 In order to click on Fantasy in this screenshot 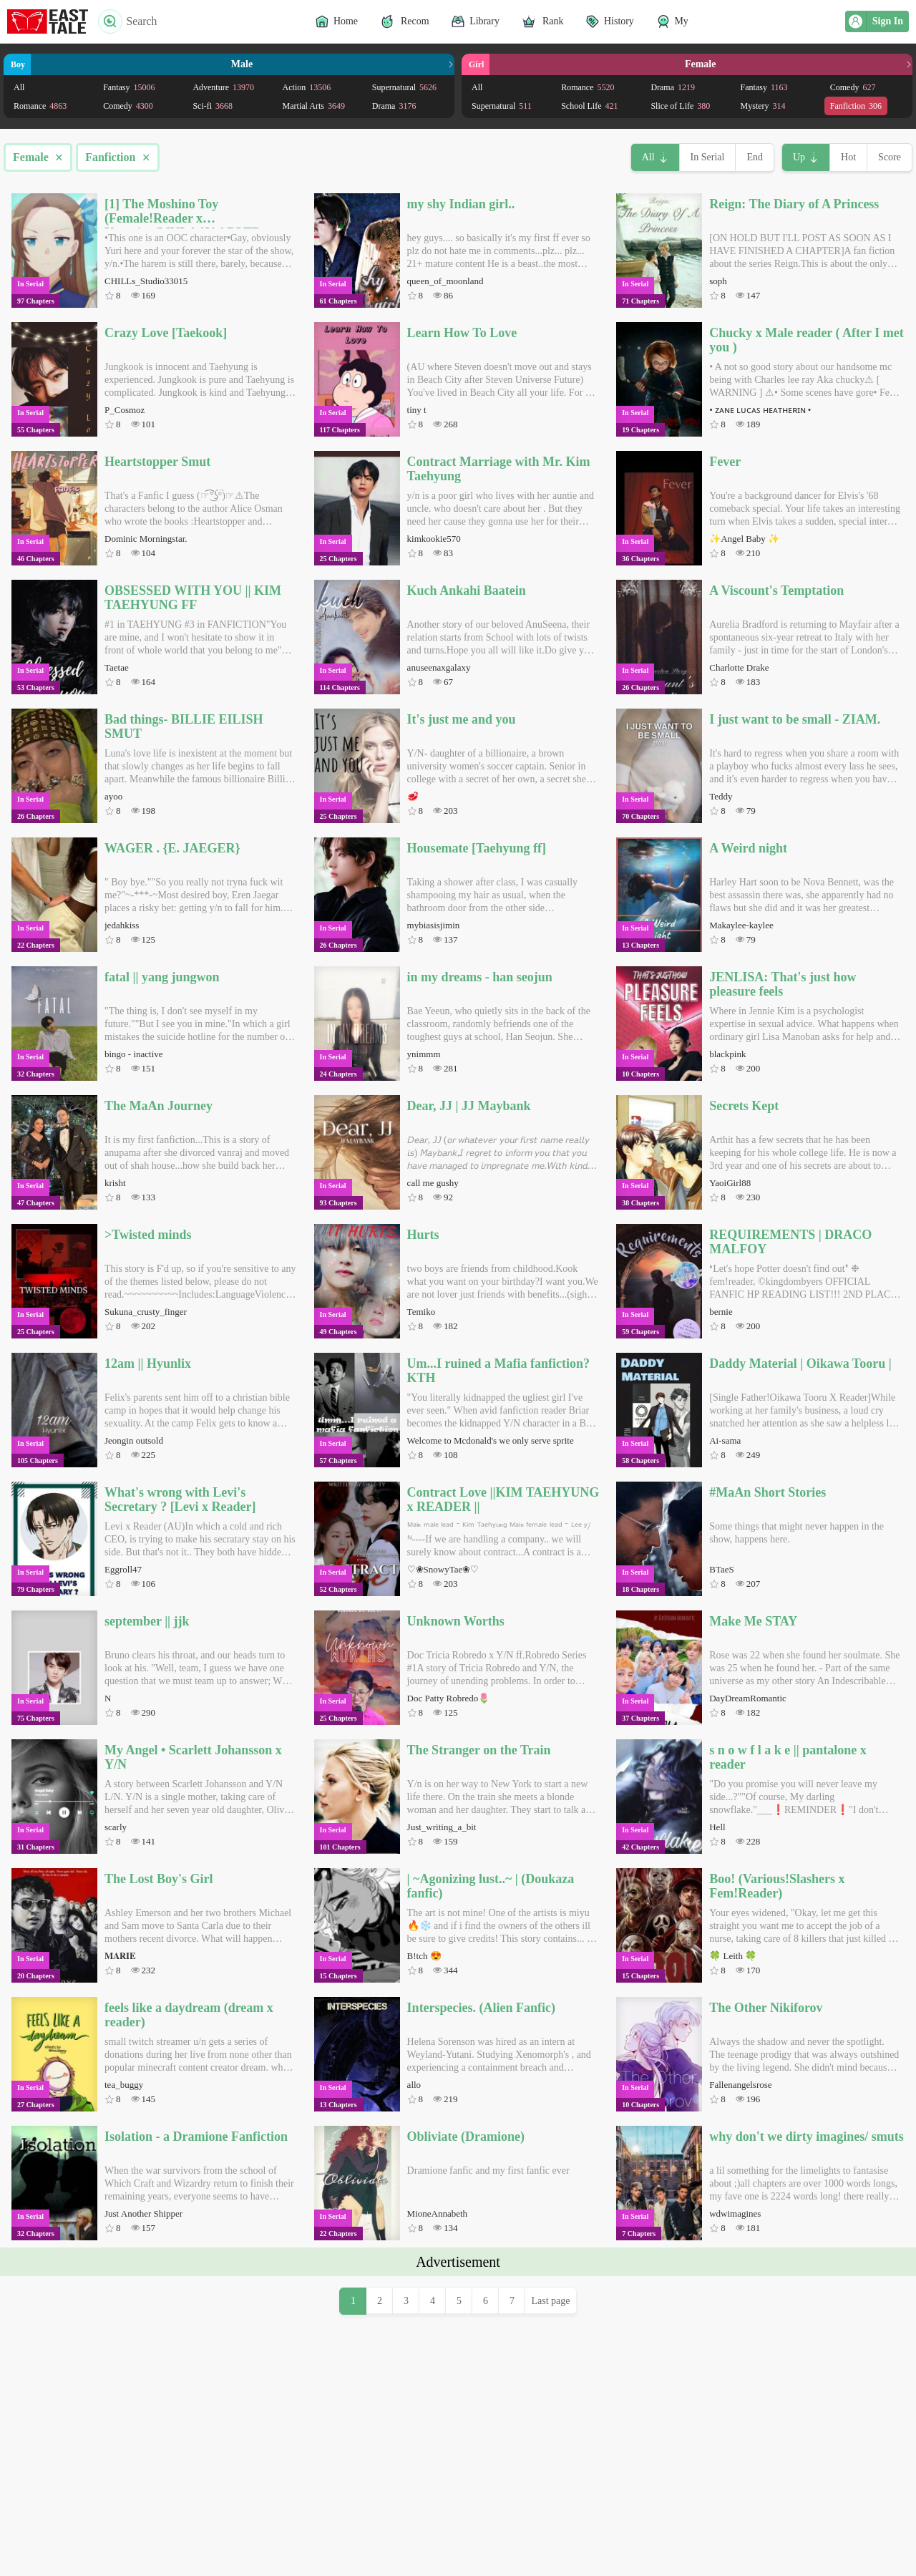, I will do `click(129, 87)`.